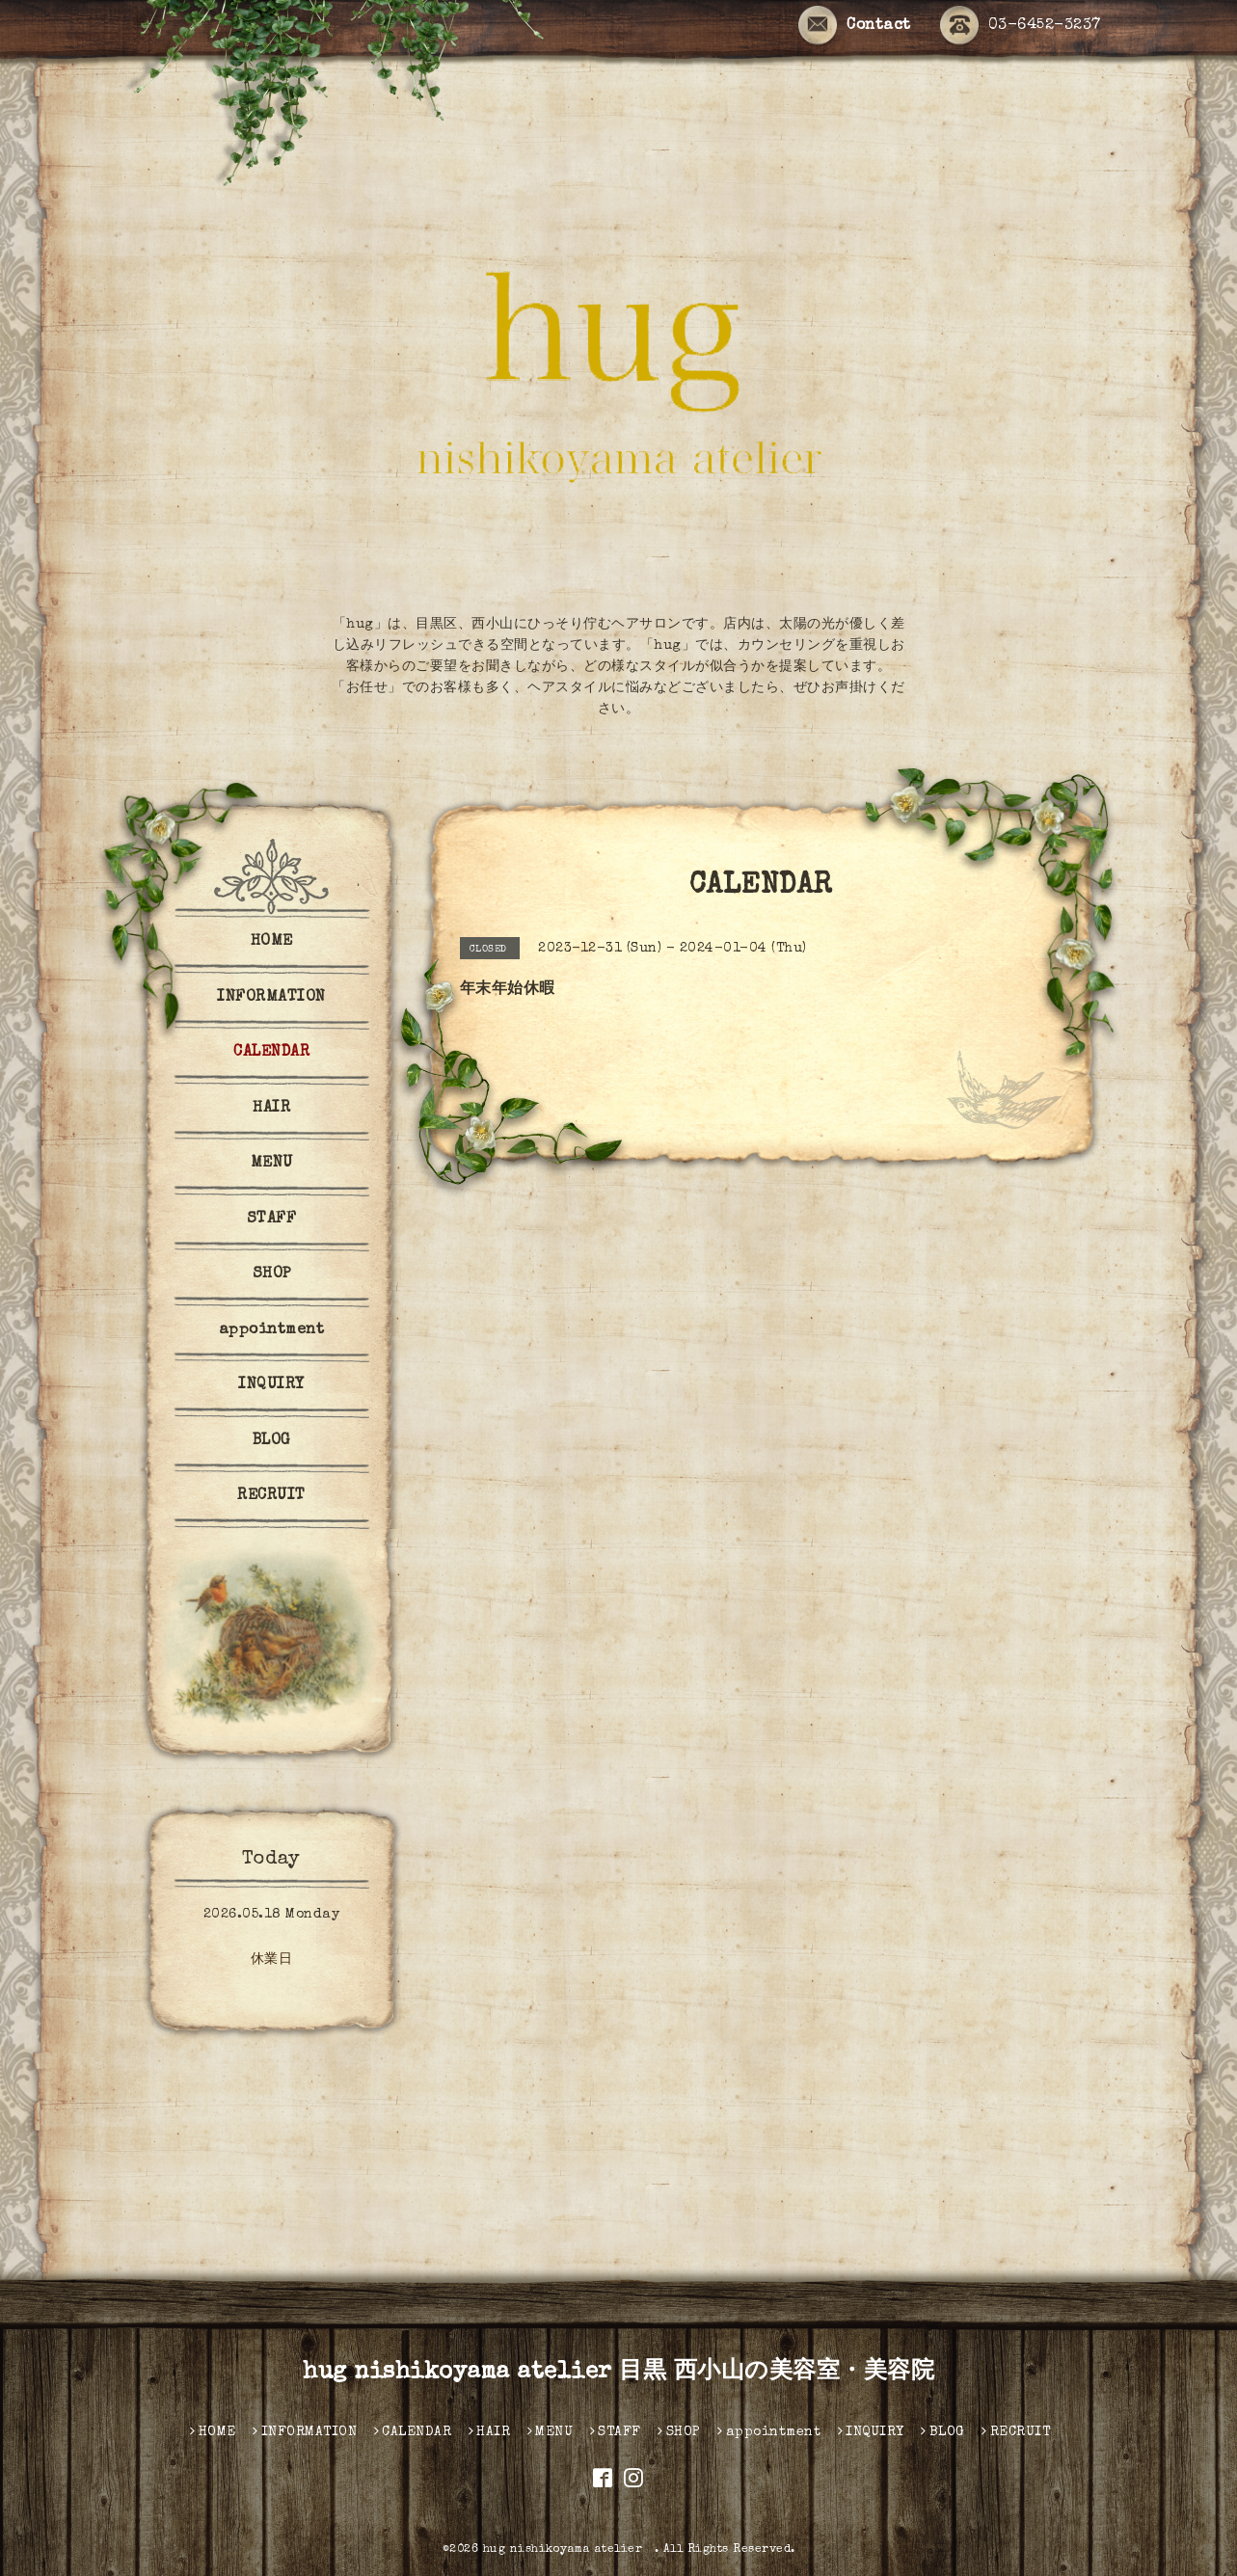 The image size is (1237, 2576). Describe the element at coordinates (272, 942) in the screenshot. I see `HOME` at that location.